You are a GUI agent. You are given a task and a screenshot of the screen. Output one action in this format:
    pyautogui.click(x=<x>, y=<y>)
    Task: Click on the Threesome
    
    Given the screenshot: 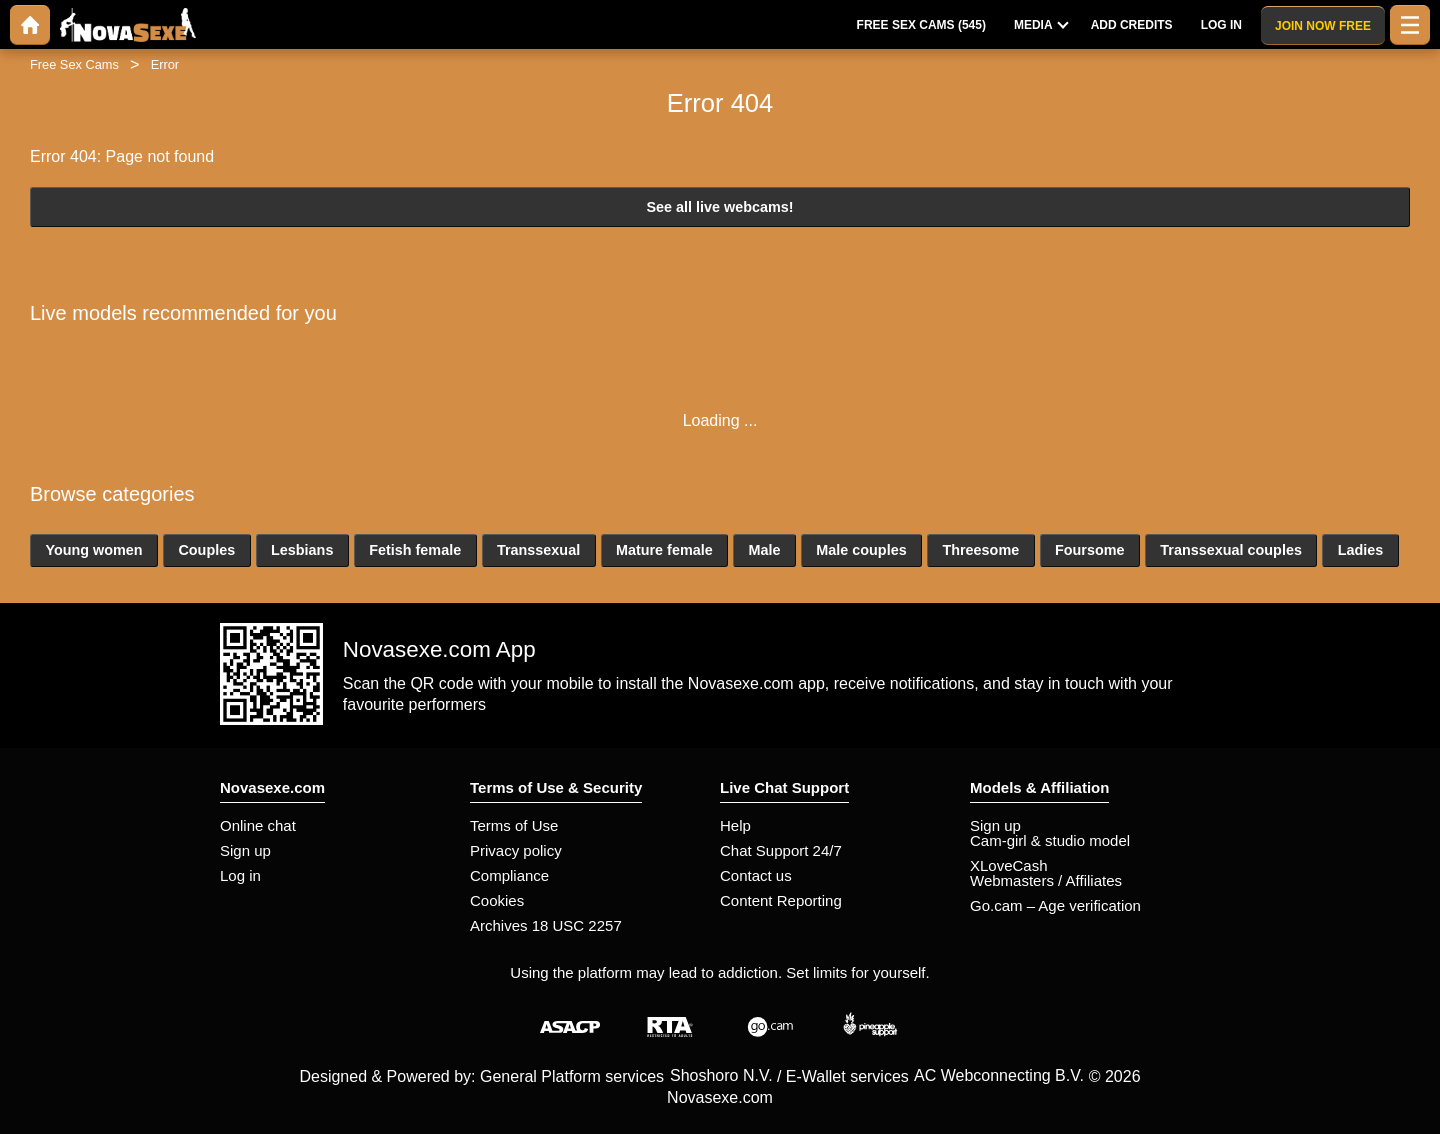 What is the action you would take?
    pyautogui.click(x=980, y=550)
    